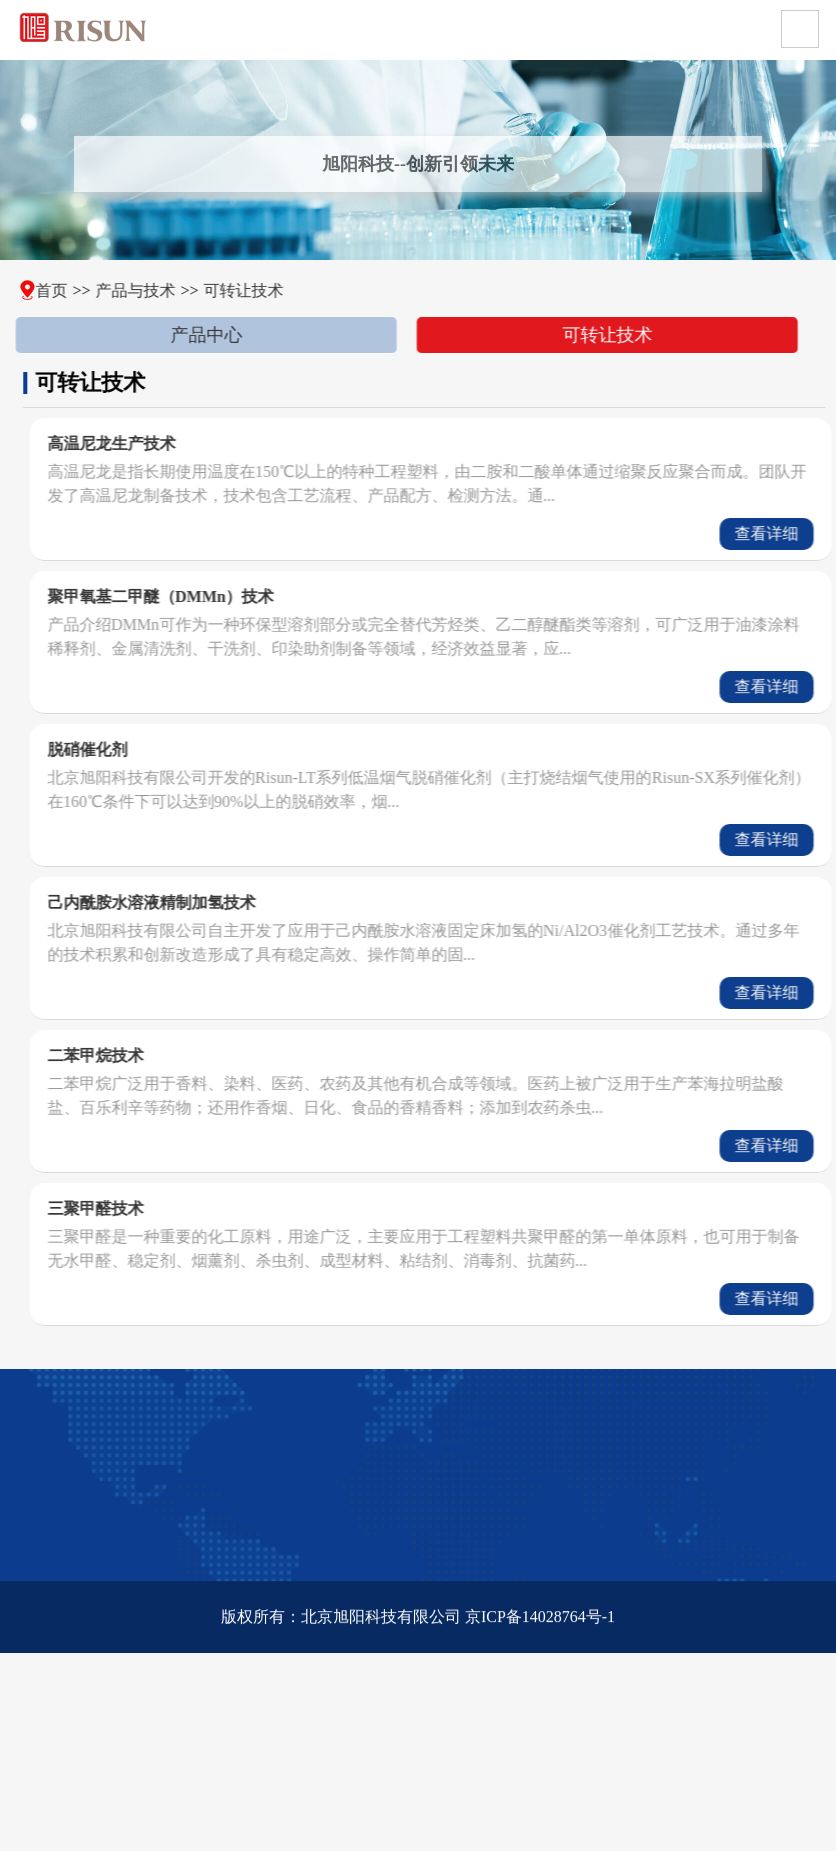  I want to click on 二苯甲烷技术, so click(129, 1055).